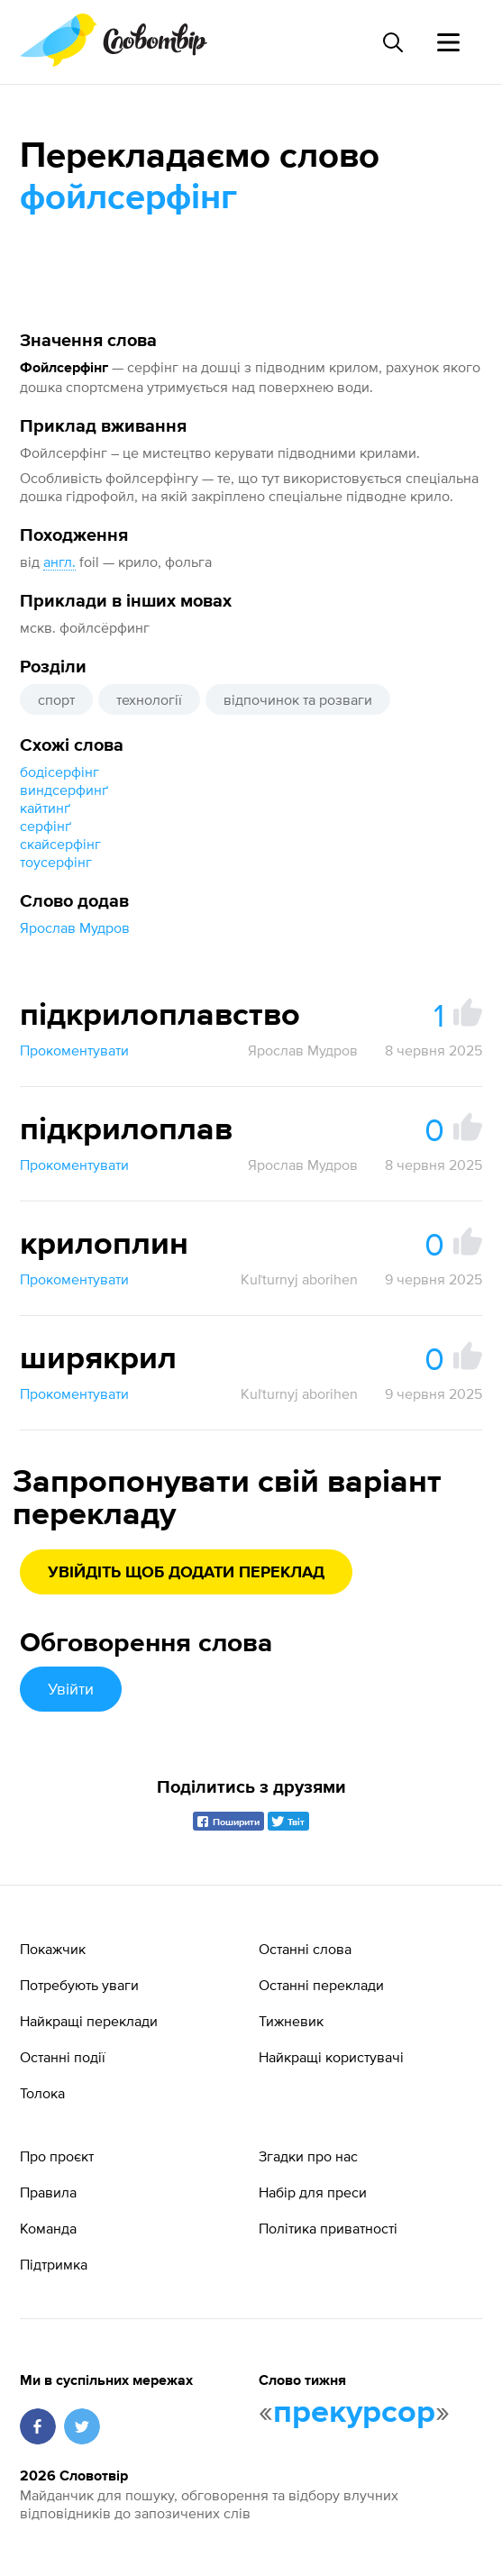 The height and width of the screenshot is (2576, 502). I want to click on Підтримка, so click(53, 2264).